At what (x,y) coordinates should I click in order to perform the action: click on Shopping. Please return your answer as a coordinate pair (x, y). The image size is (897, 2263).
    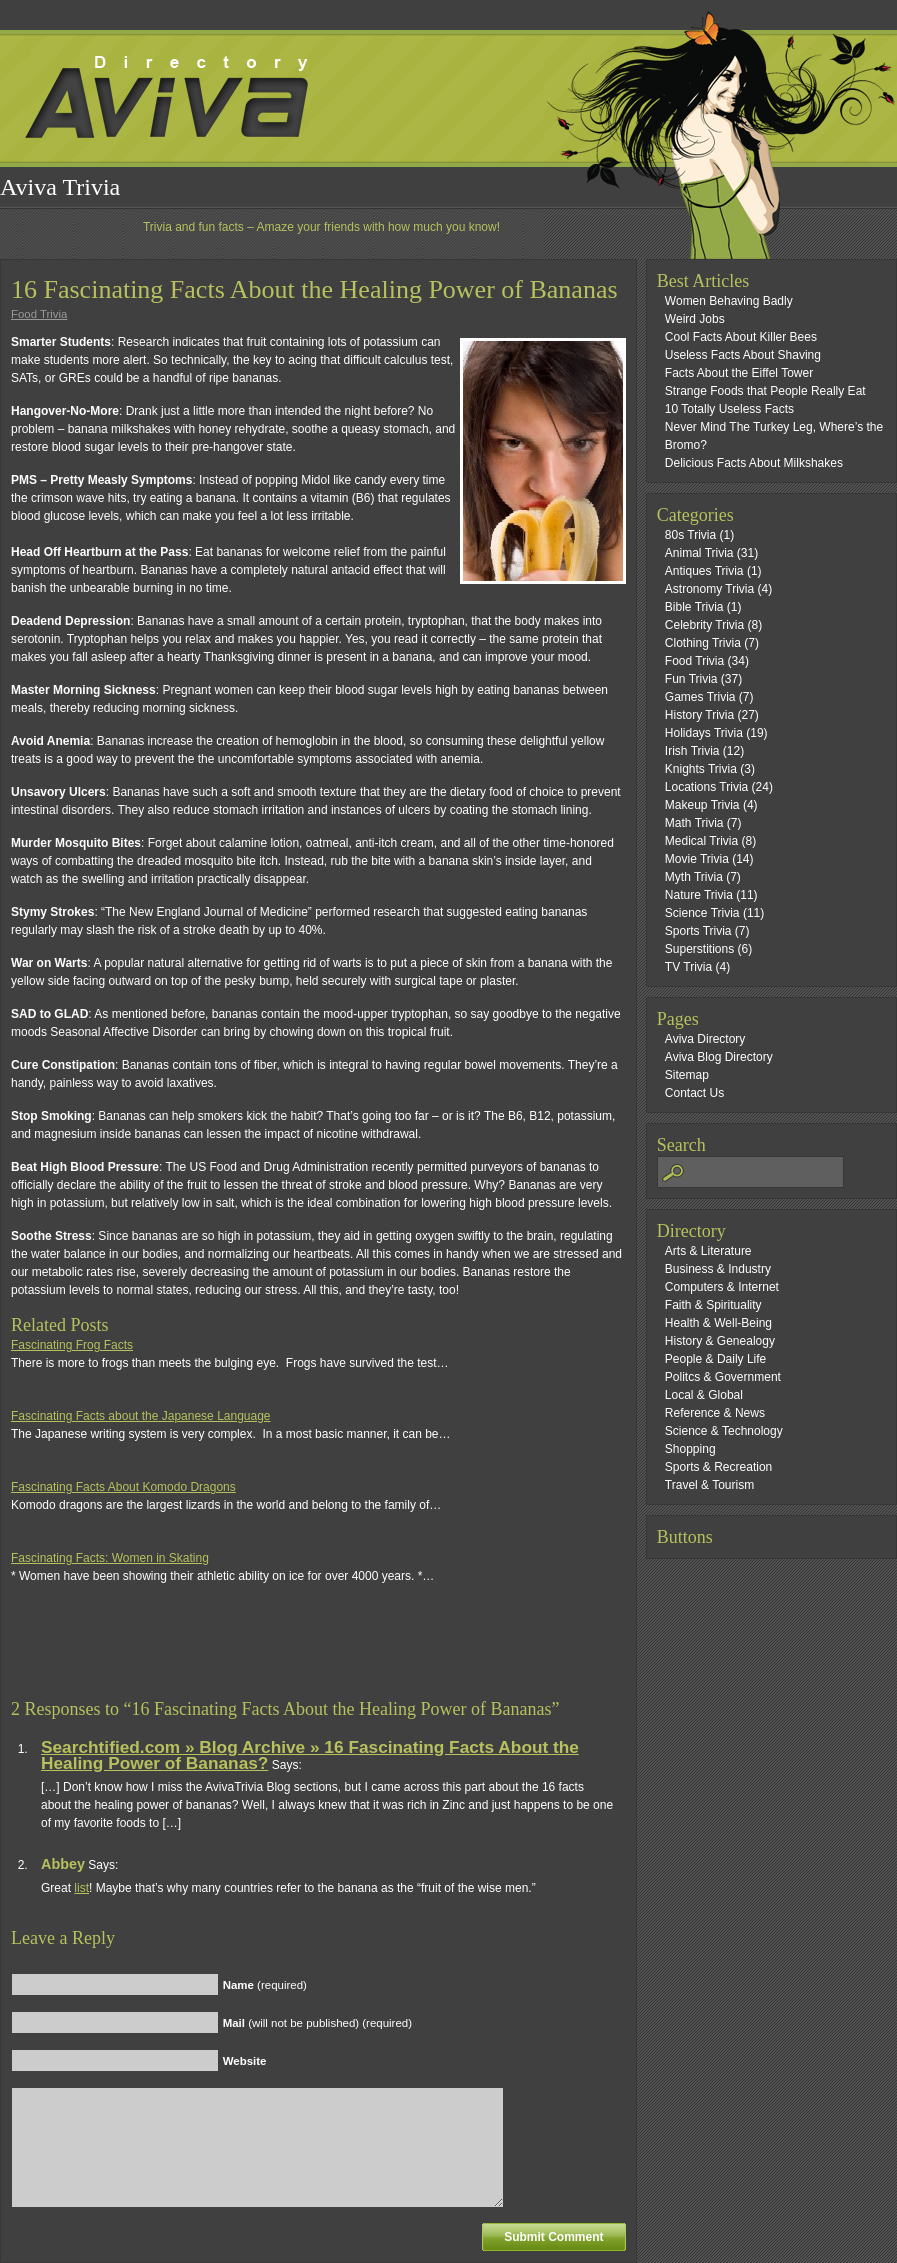
    Looking at the image, I should click on (690, 1449).